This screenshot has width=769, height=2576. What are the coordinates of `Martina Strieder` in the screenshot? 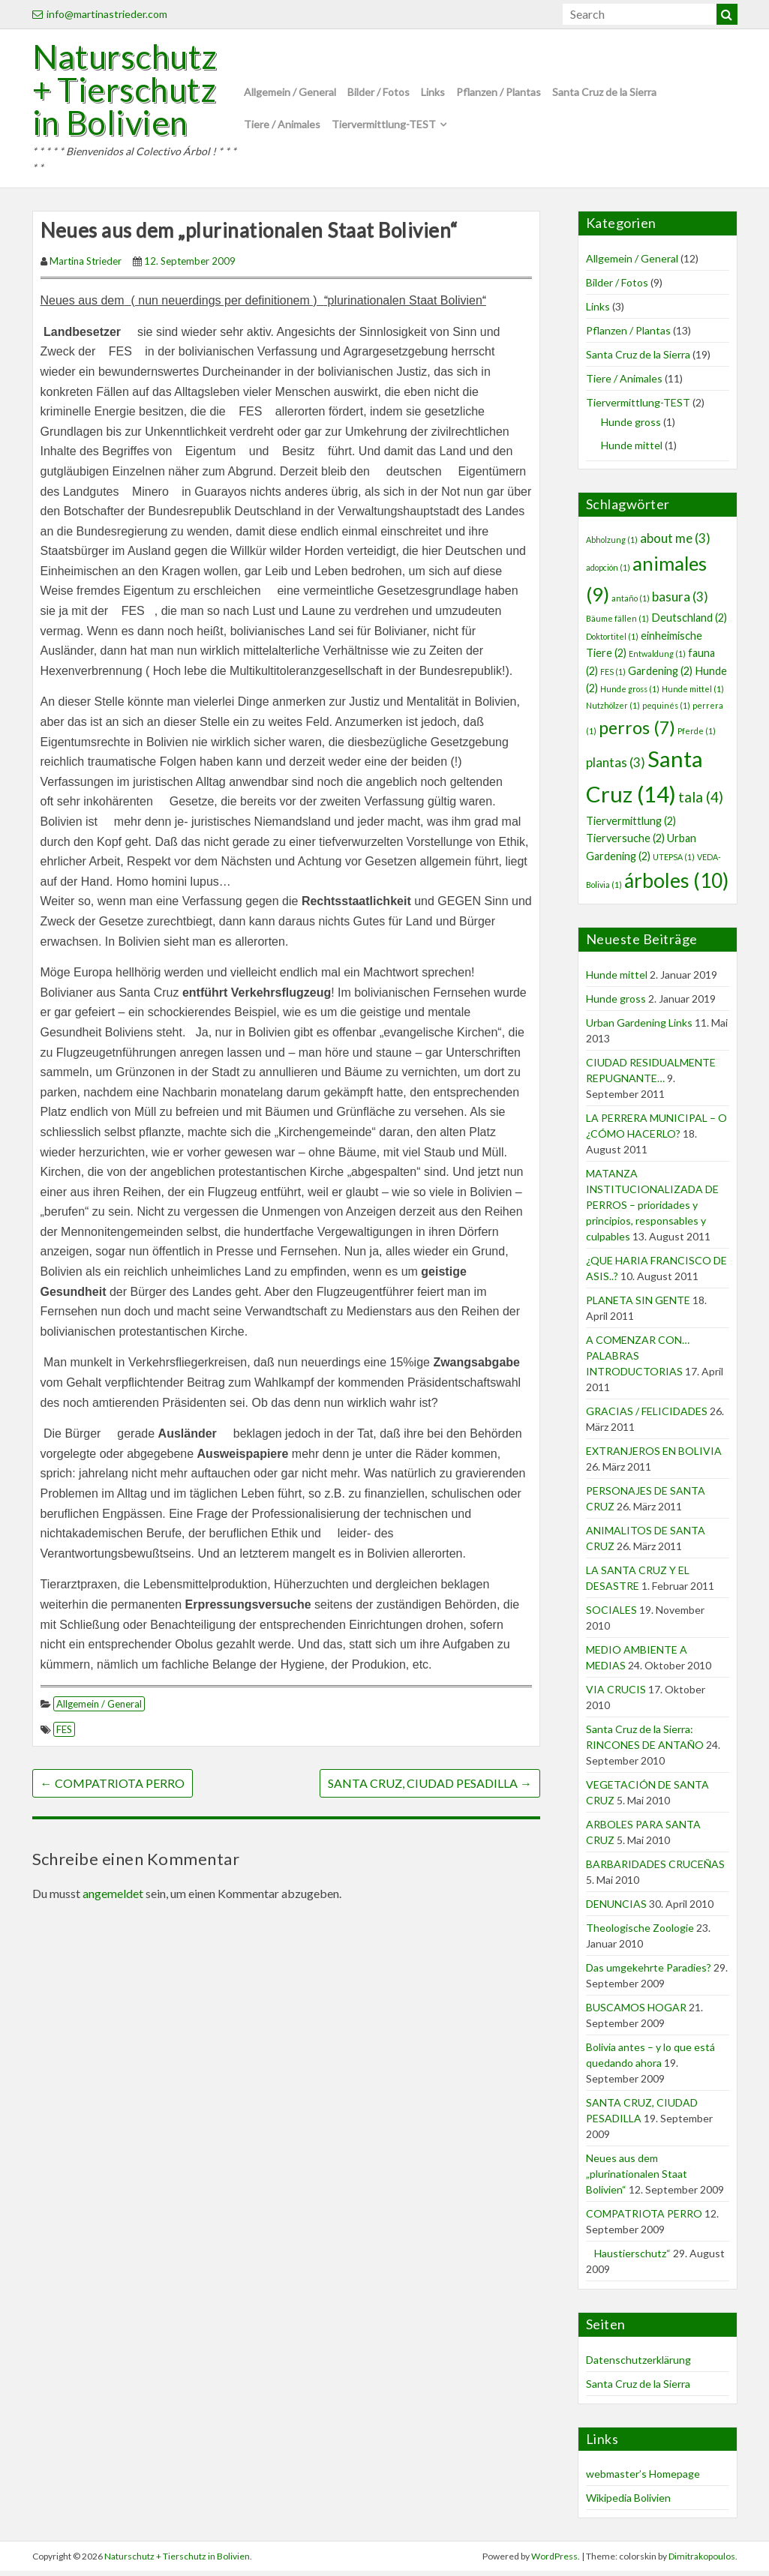 It's located at (86, 265).